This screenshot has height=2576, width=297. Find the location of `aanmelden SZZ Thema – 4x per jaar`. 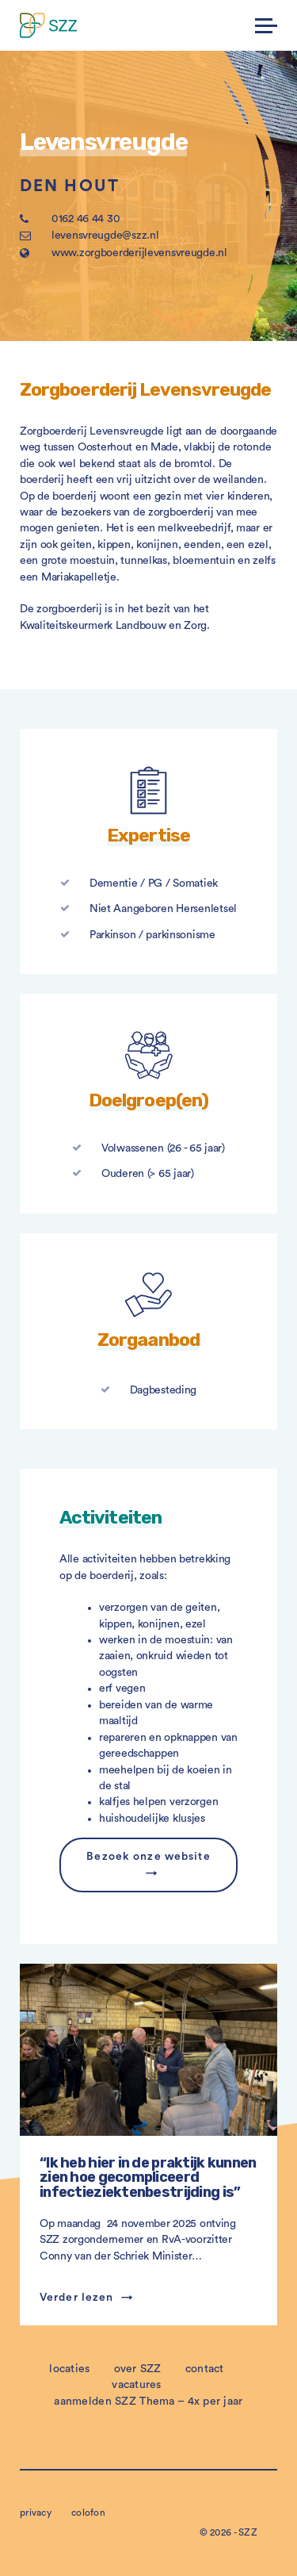

aanmelden SZZ Thema – 4x per jaar is located at coordinates (148, 2401).